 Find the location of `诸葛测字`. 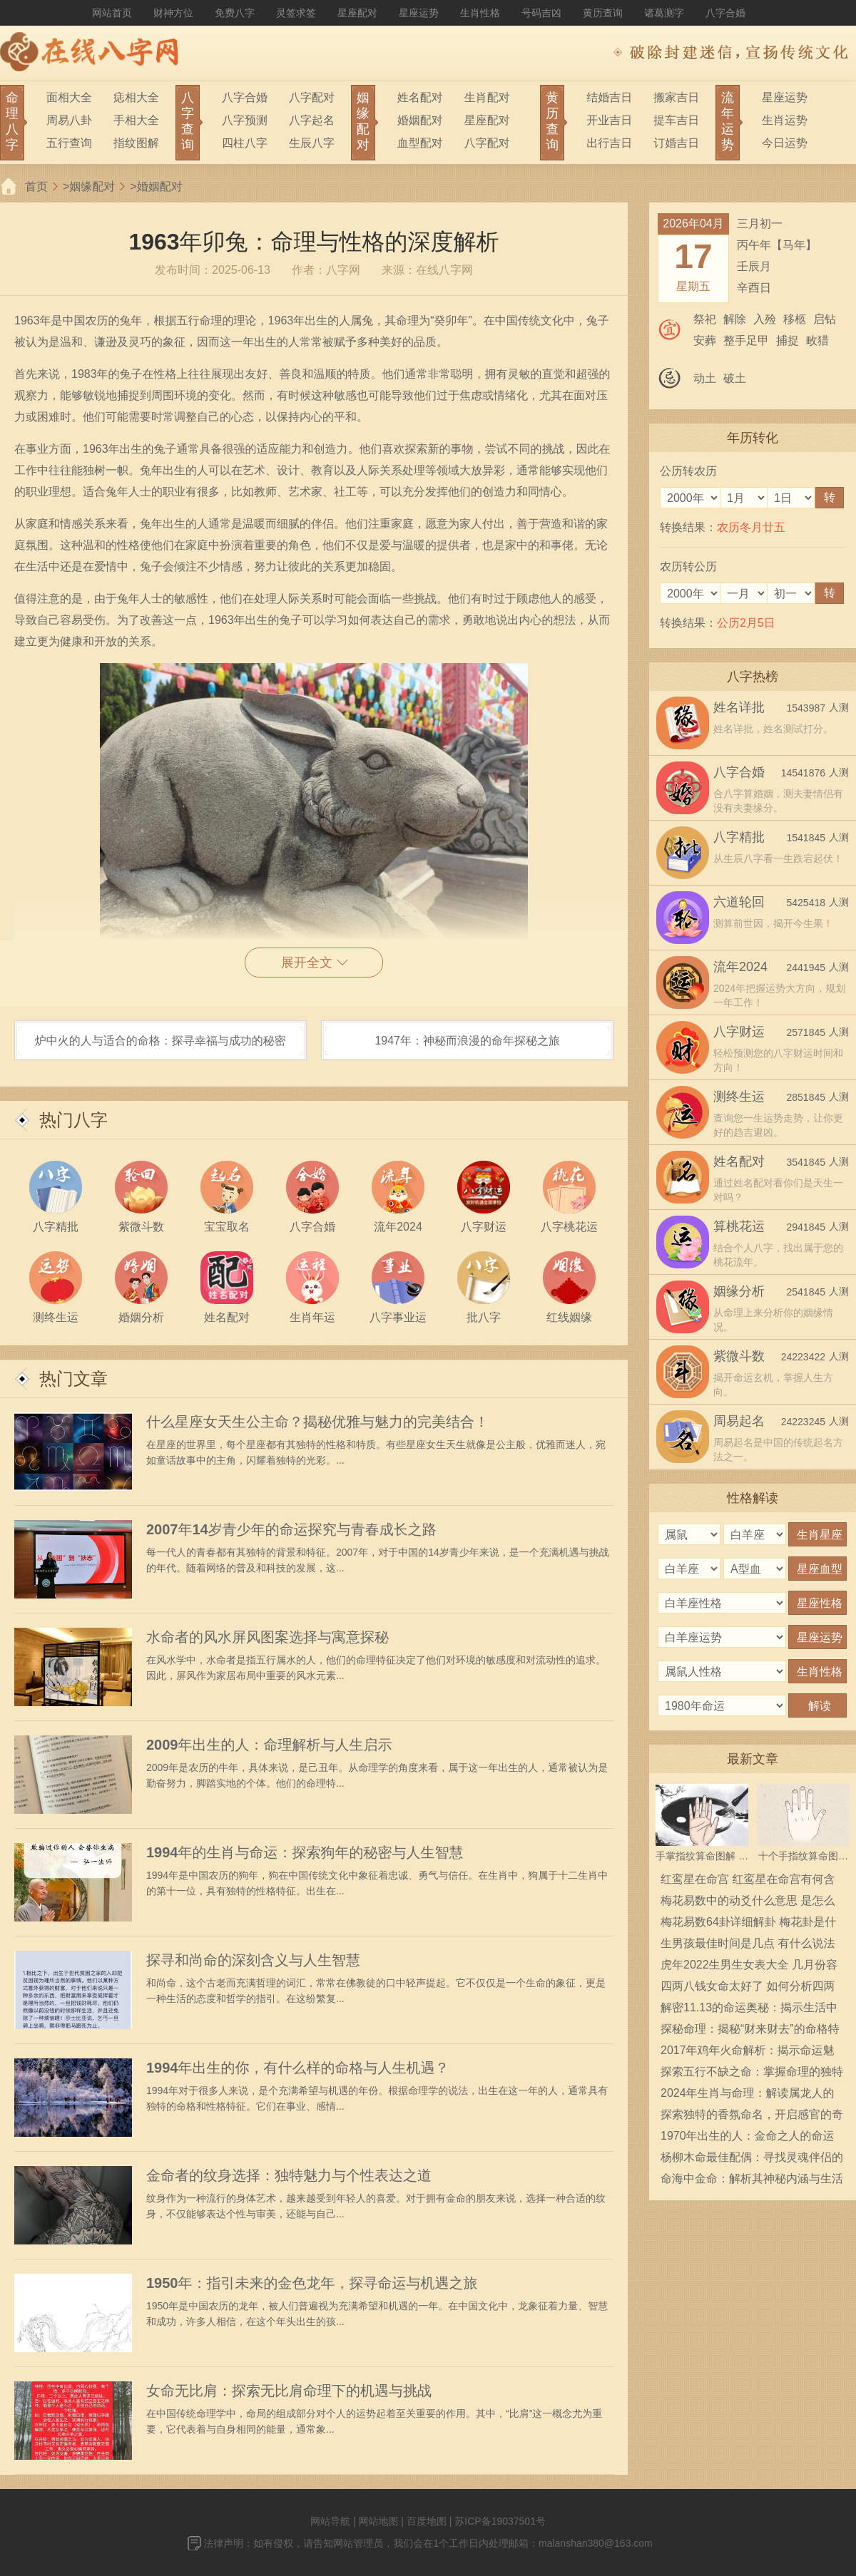

诸葛测字 is located at coordinates (664, 13).